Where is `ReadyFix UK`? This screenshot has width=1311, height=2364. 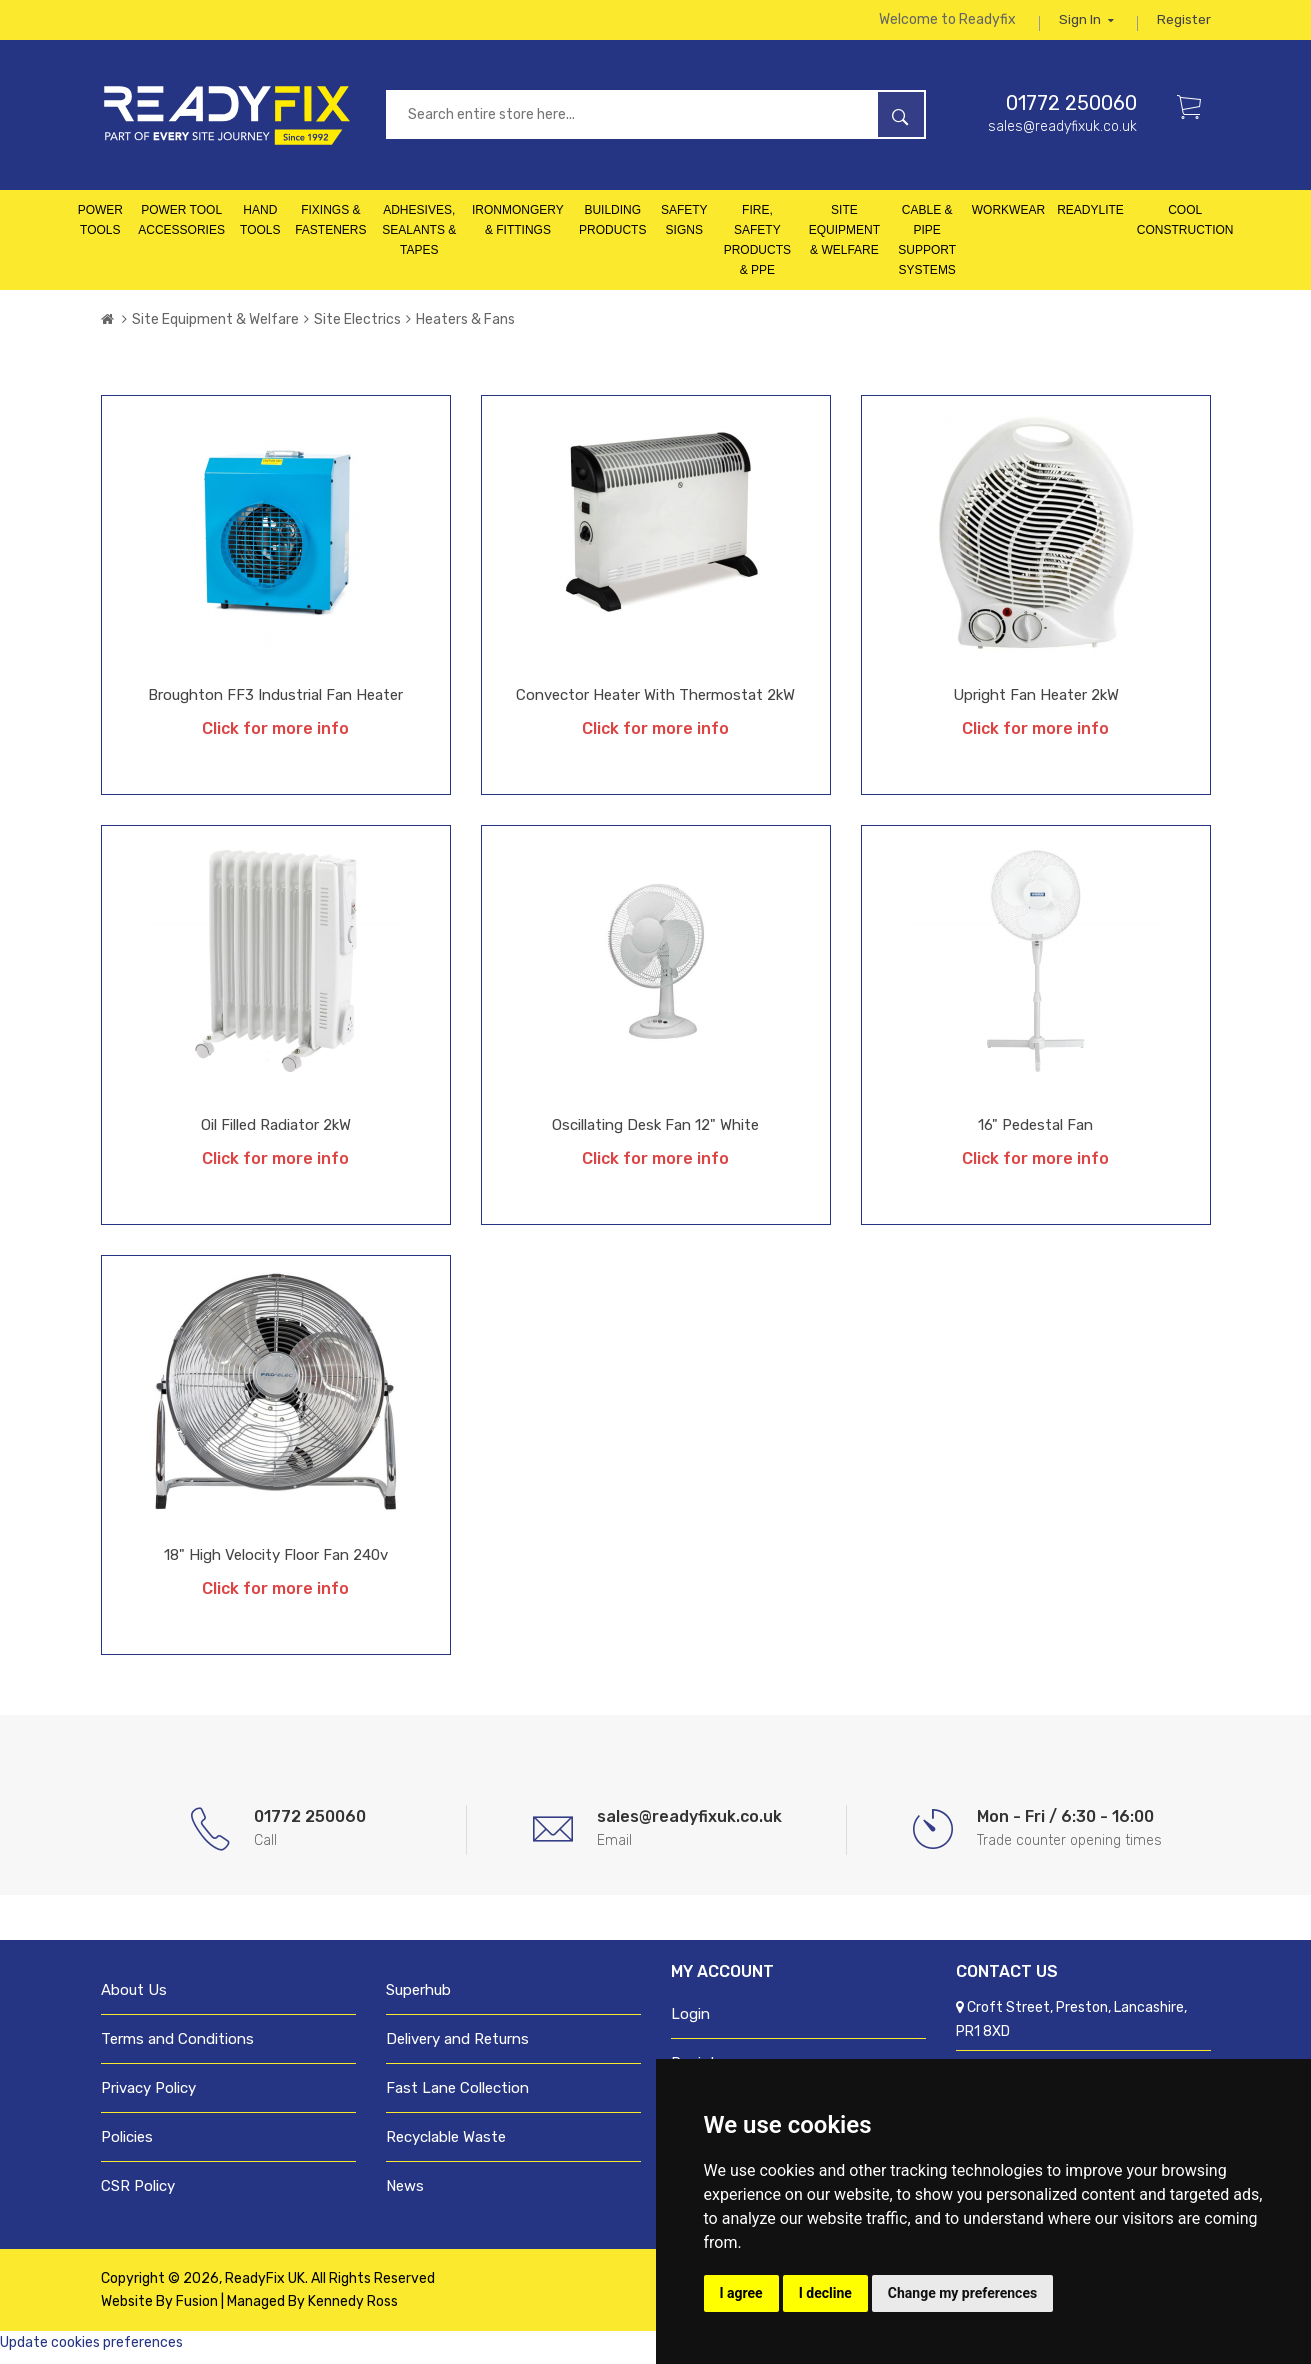
ReadyFix UK is located at coordinates (265, 2287).